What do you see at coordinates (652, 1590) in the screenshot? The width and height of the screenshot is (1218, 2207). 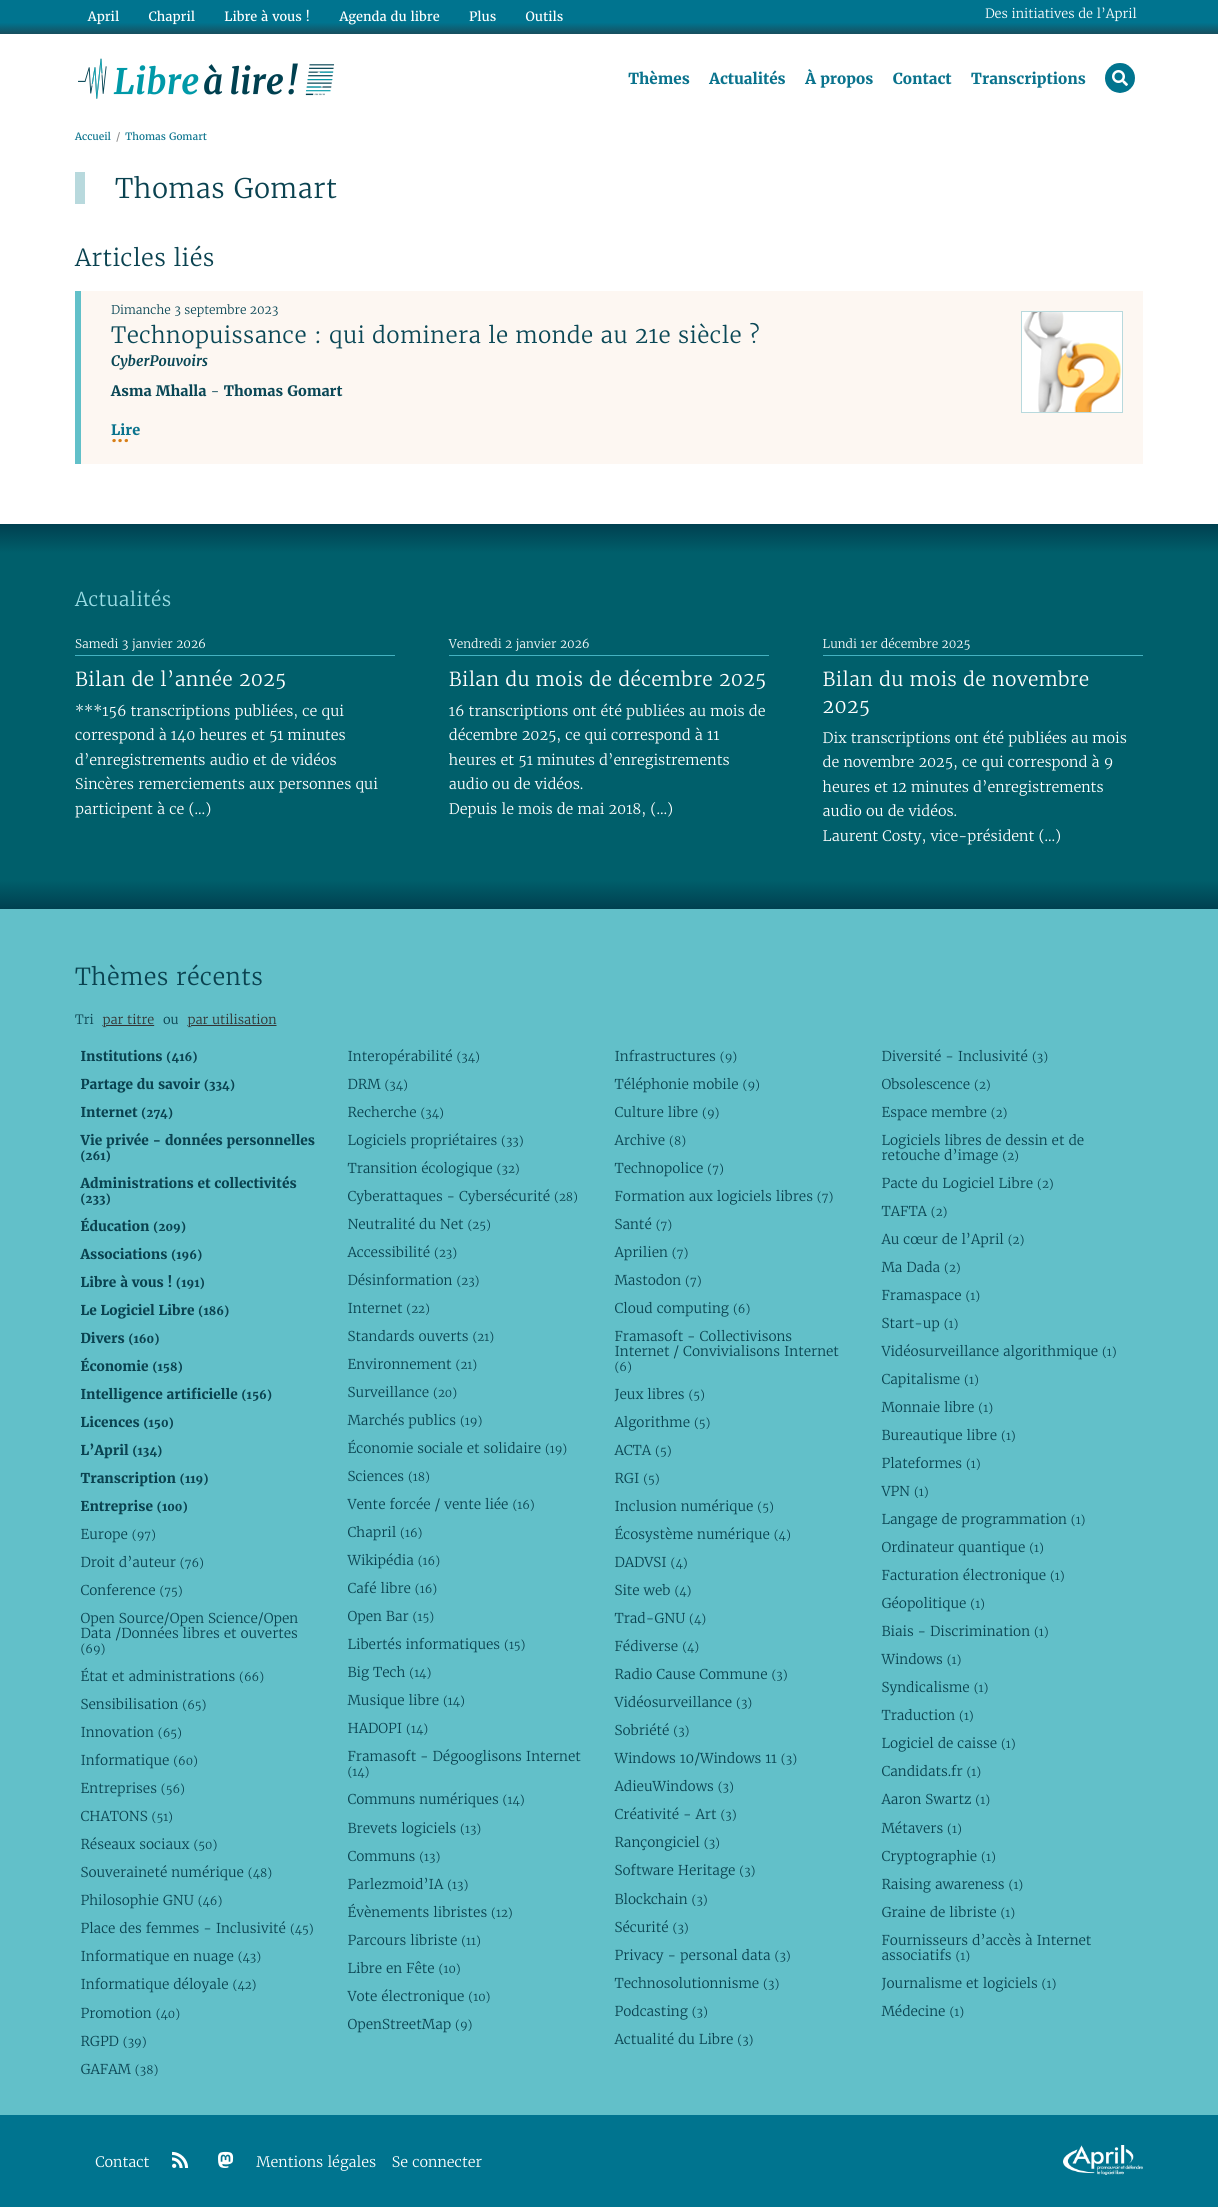 I see `Site web` at bounding box center [652, 1590].